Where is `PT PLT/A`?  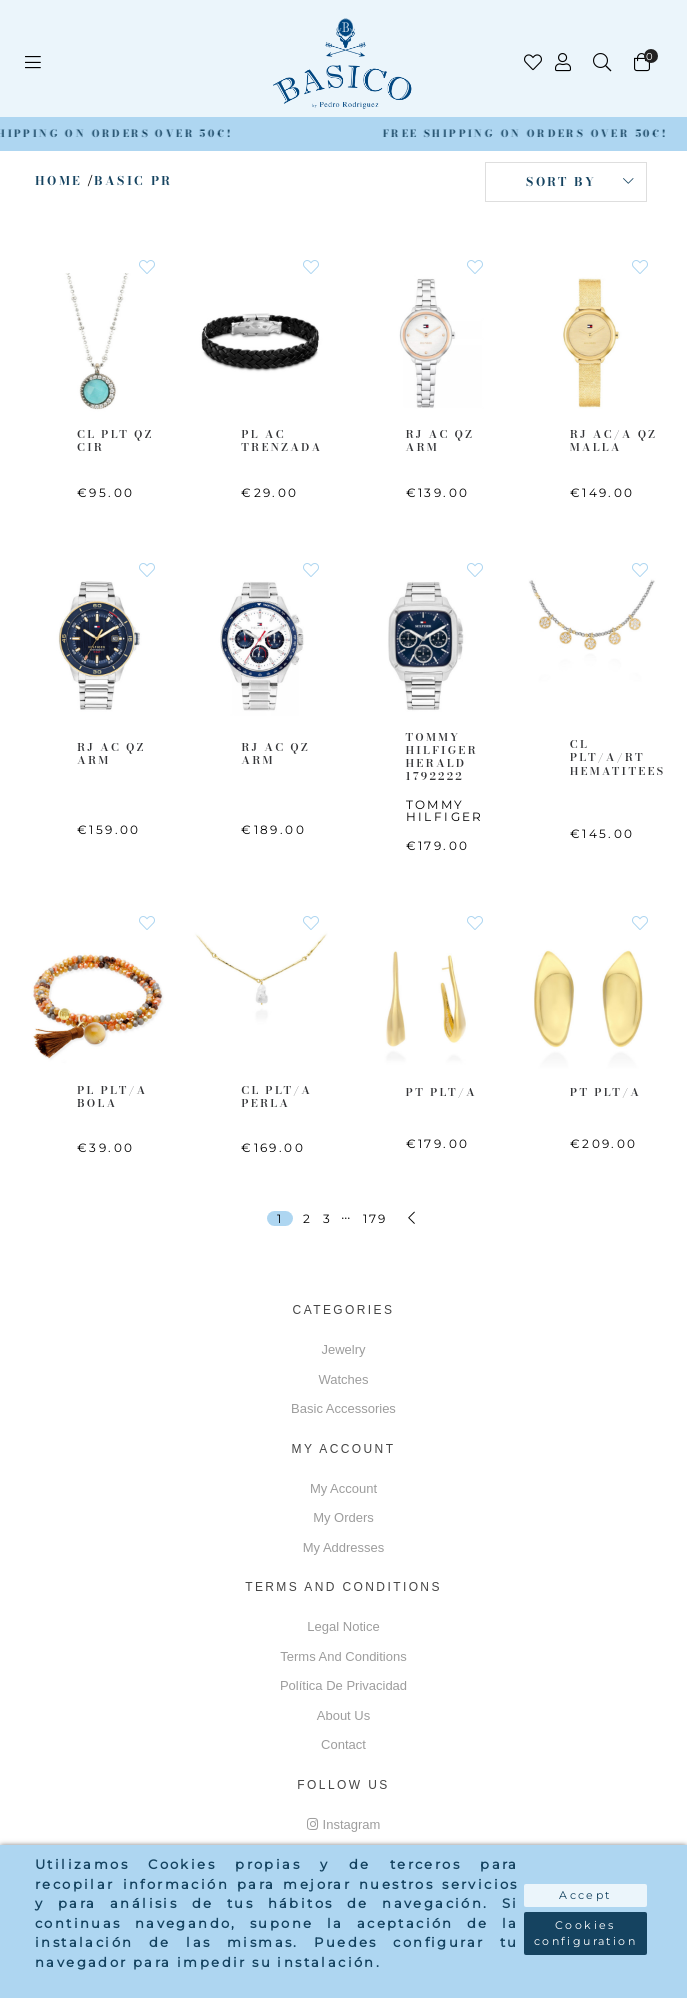 PT PLT/A is located at coordinates (441, 1092).